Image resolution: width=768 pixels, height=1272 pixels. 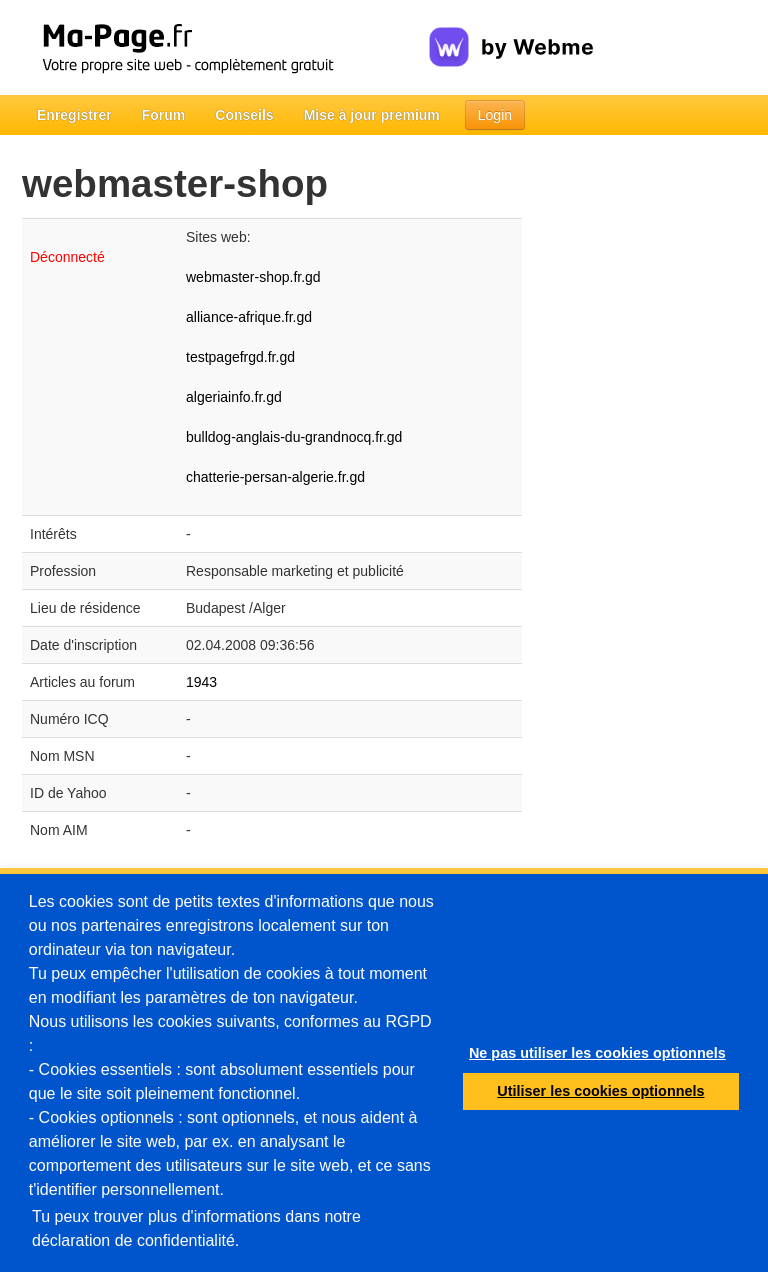 What do you see at coordinates (196, 1228) in the screenshot?
I see `Tu peux trouver plus d'informations dans notre déclaration de confidentialité.` at bounding box center [196, 1228].